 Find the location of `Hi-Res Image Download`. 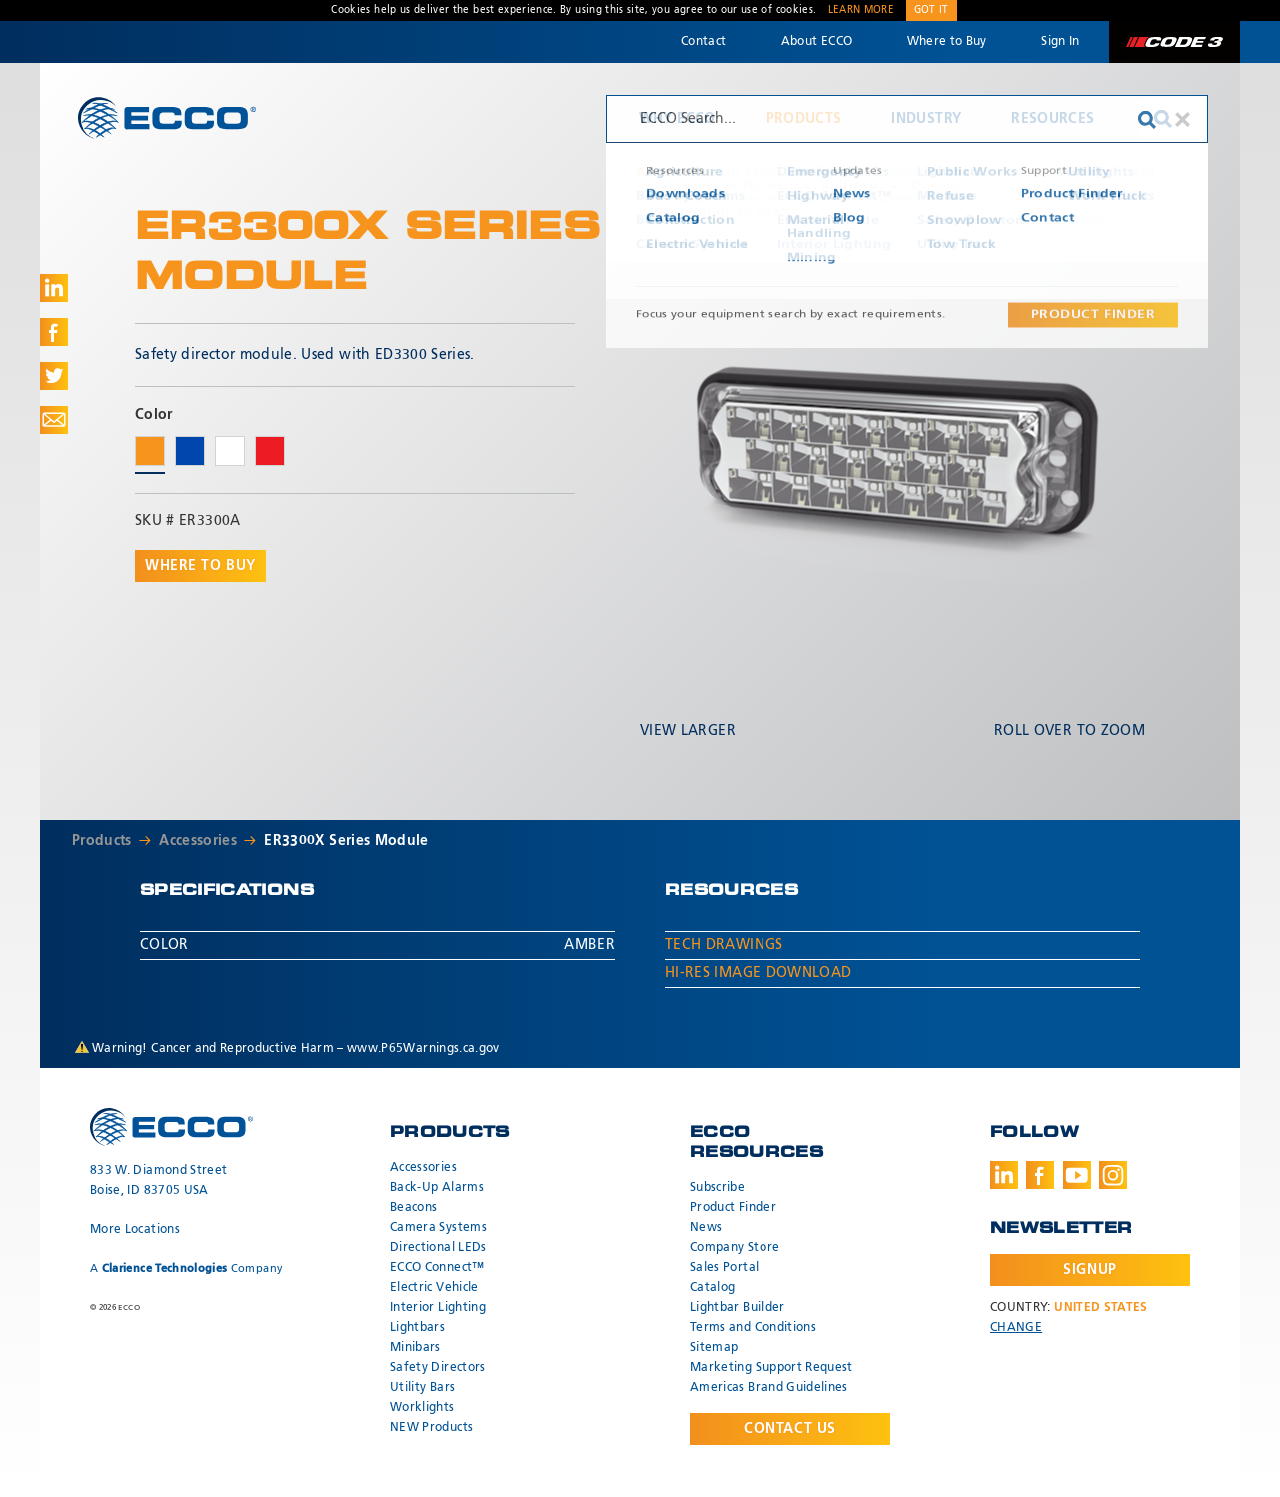

Hi-Res Image Download is located at coordinates (758, 973).